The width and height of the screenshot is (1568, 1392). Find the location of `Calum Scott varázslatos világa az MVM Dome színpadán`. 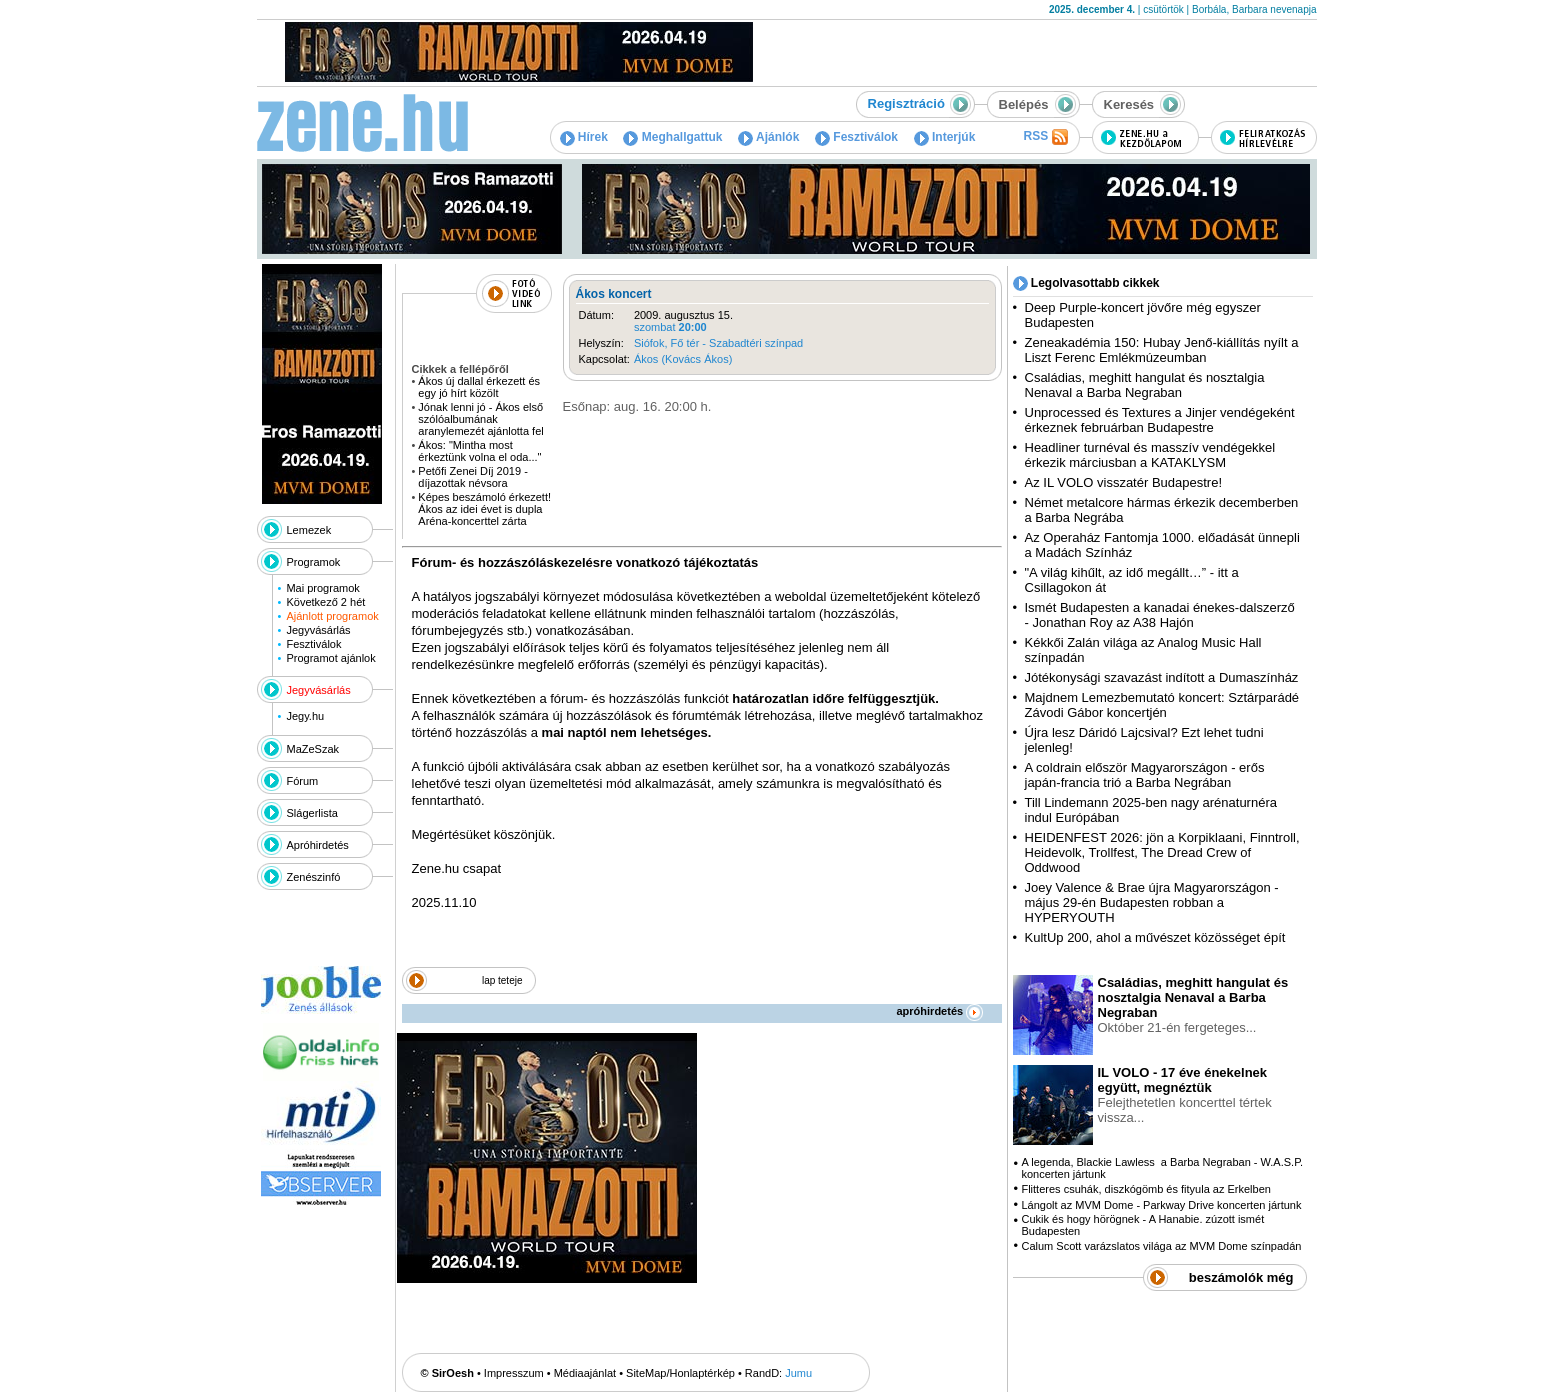

Calum Scott varázslatos világa az MVM Dome színpadán is located at coordinates (1161, 1246).